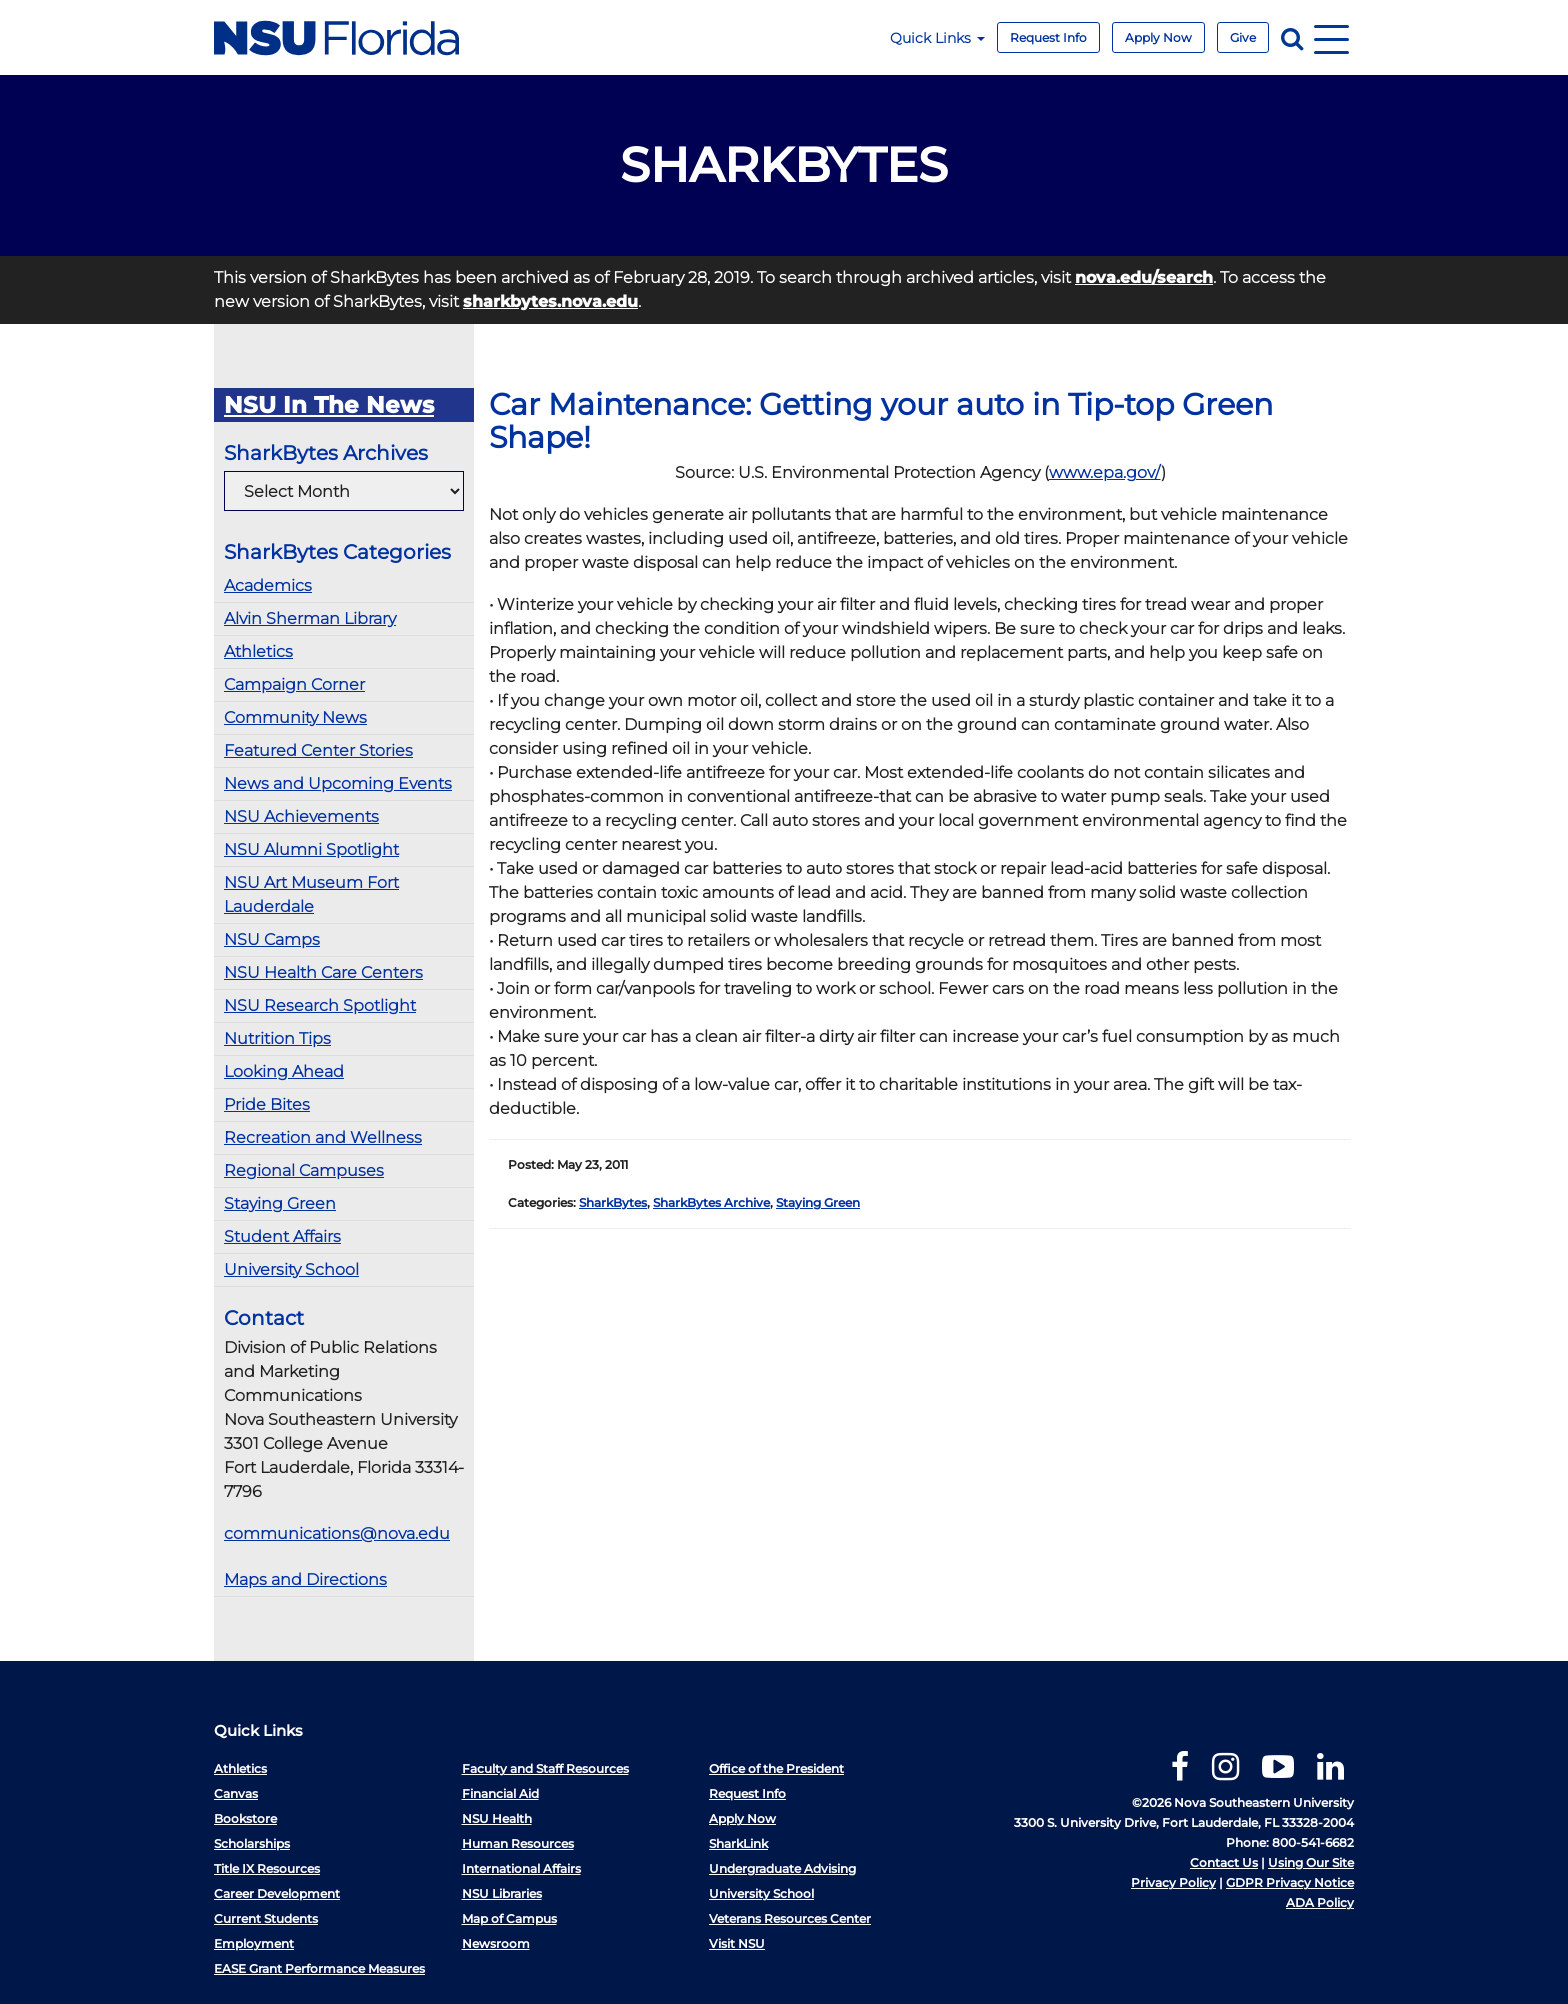  Describe the element at coordinates (301, 816) in the screenshot. I see `NSU Achievements` at that location.